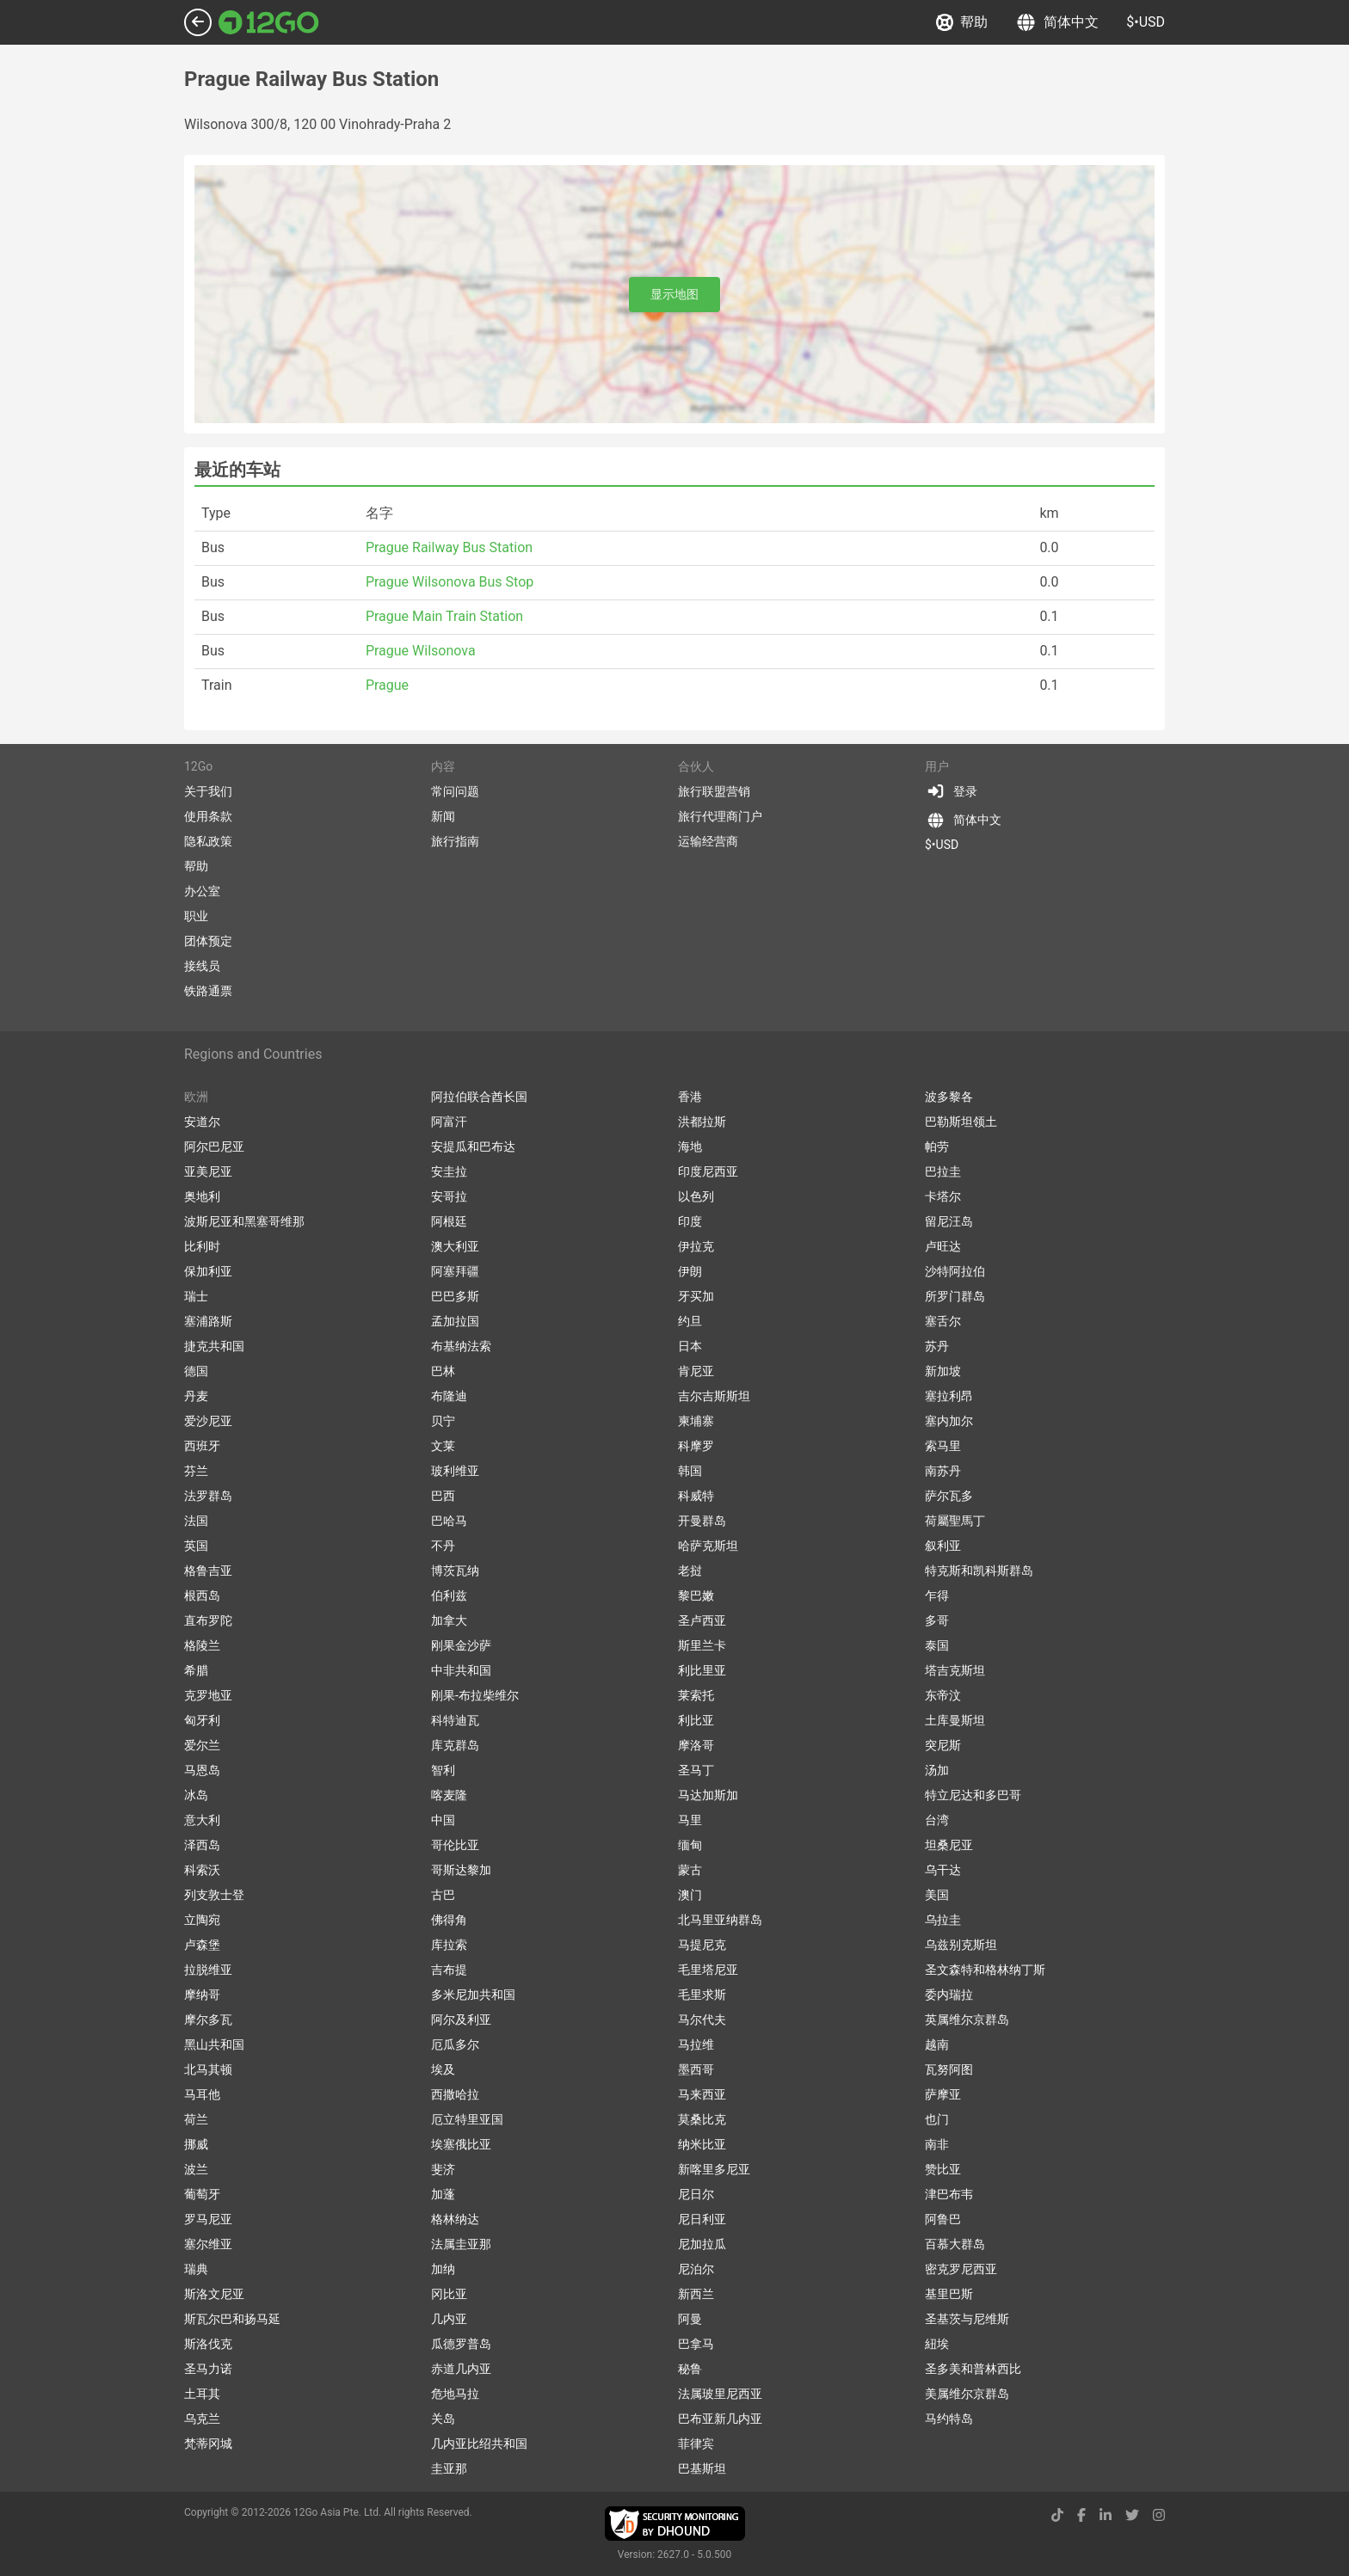 This screenshot has width=1349, height=2576. I want to click on 使用条款, so click(208, 816).